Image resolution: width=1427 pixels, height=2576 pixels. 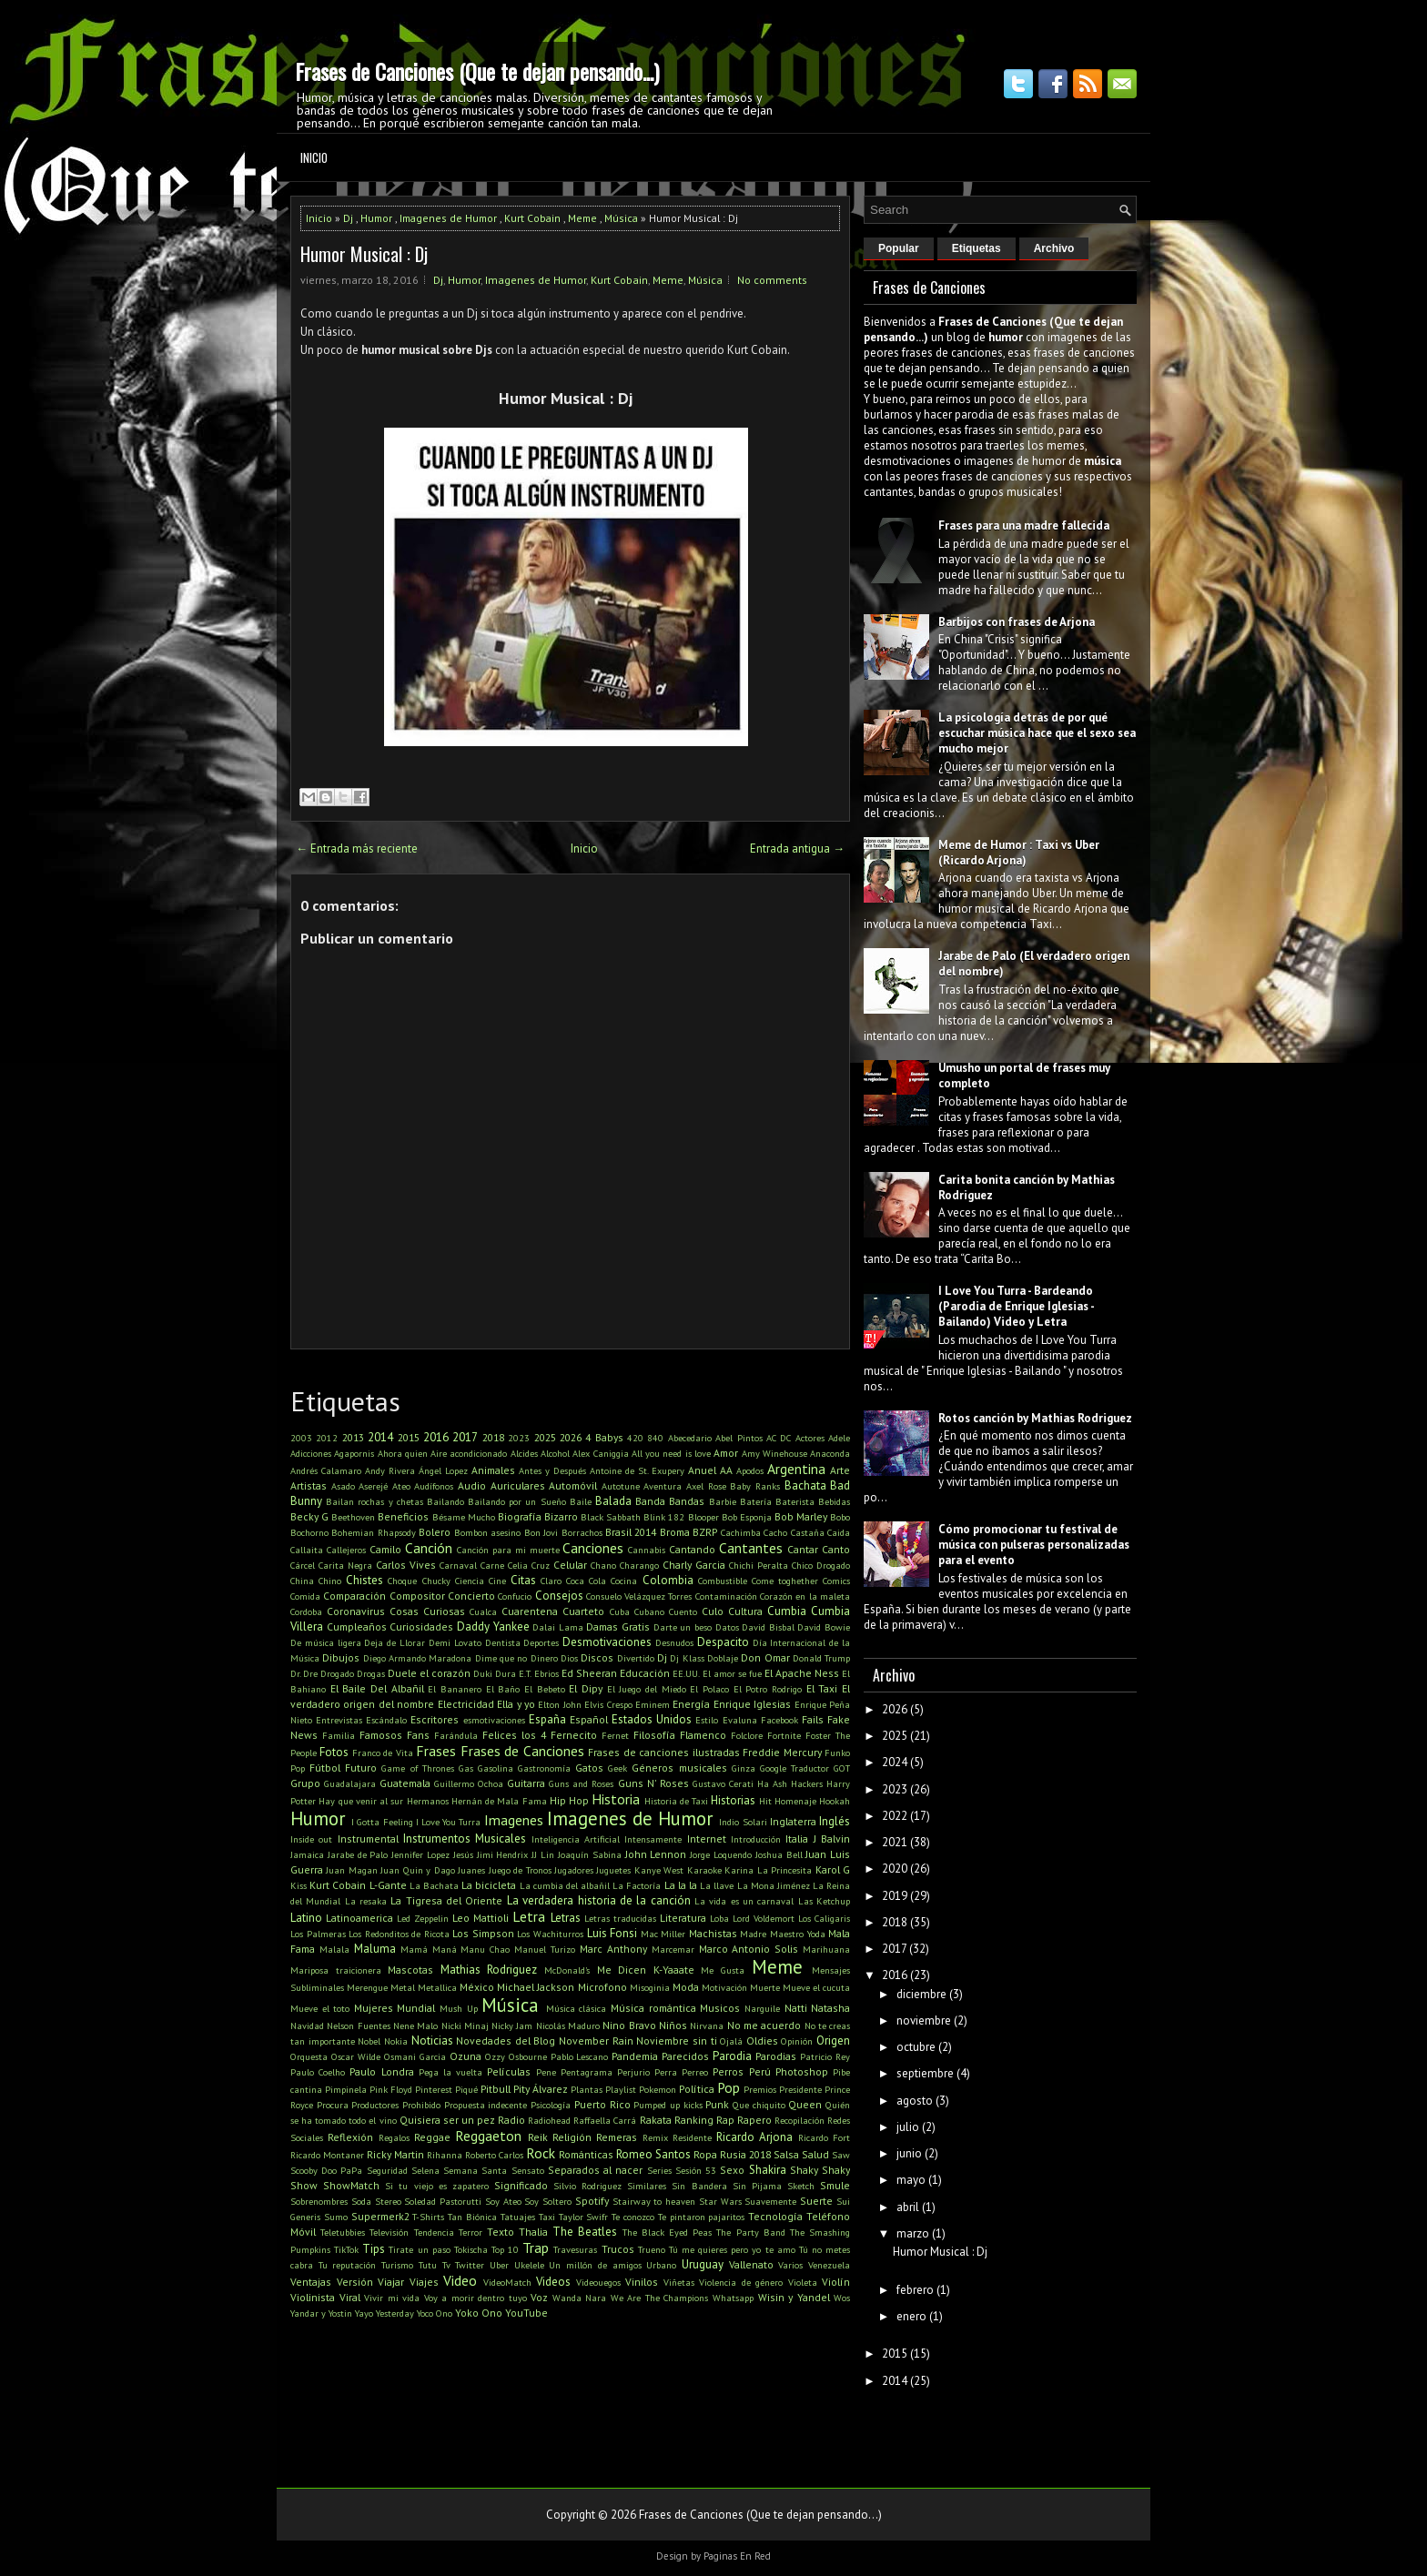 I want to click on Tatuajes, so click(x=518, y=2216).